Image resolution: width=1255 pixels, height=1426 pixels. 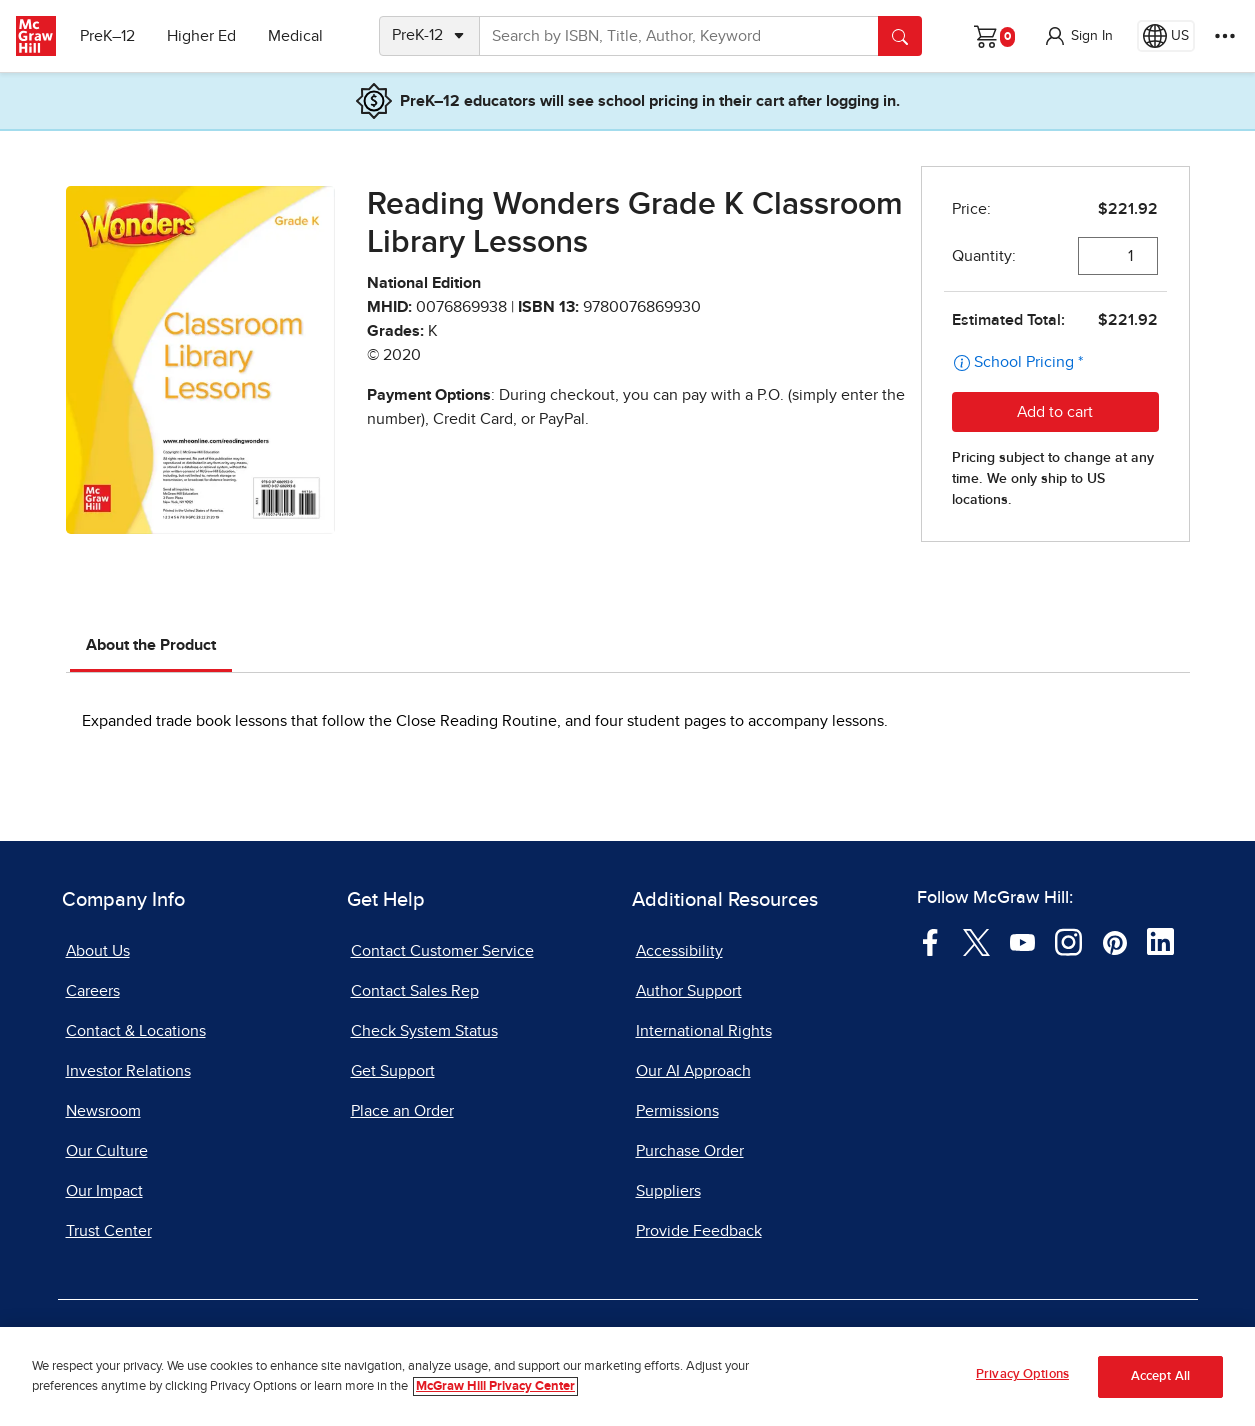 I want to click on Investor Relations [Investor Relations, opens in a new tab], so click(x=128, y=1071).